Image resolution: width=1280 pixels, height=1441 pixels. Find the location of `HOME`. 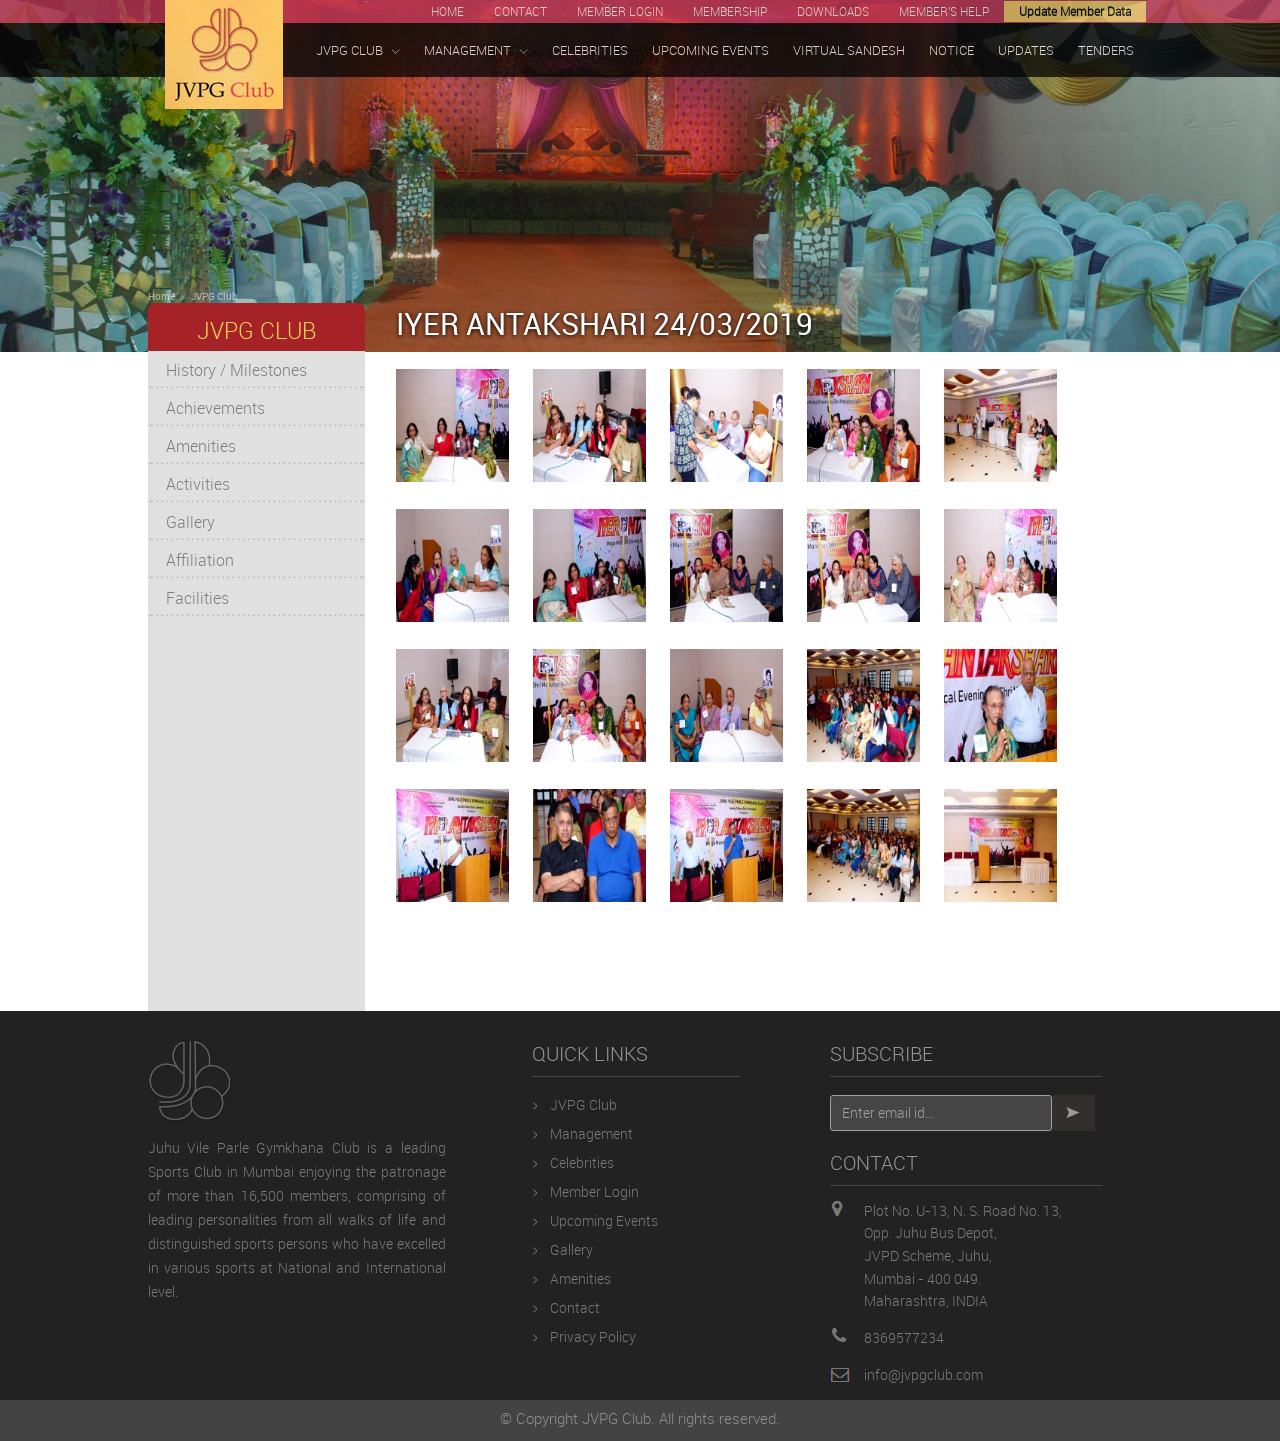

HOME is located at coordinates (447, 11).